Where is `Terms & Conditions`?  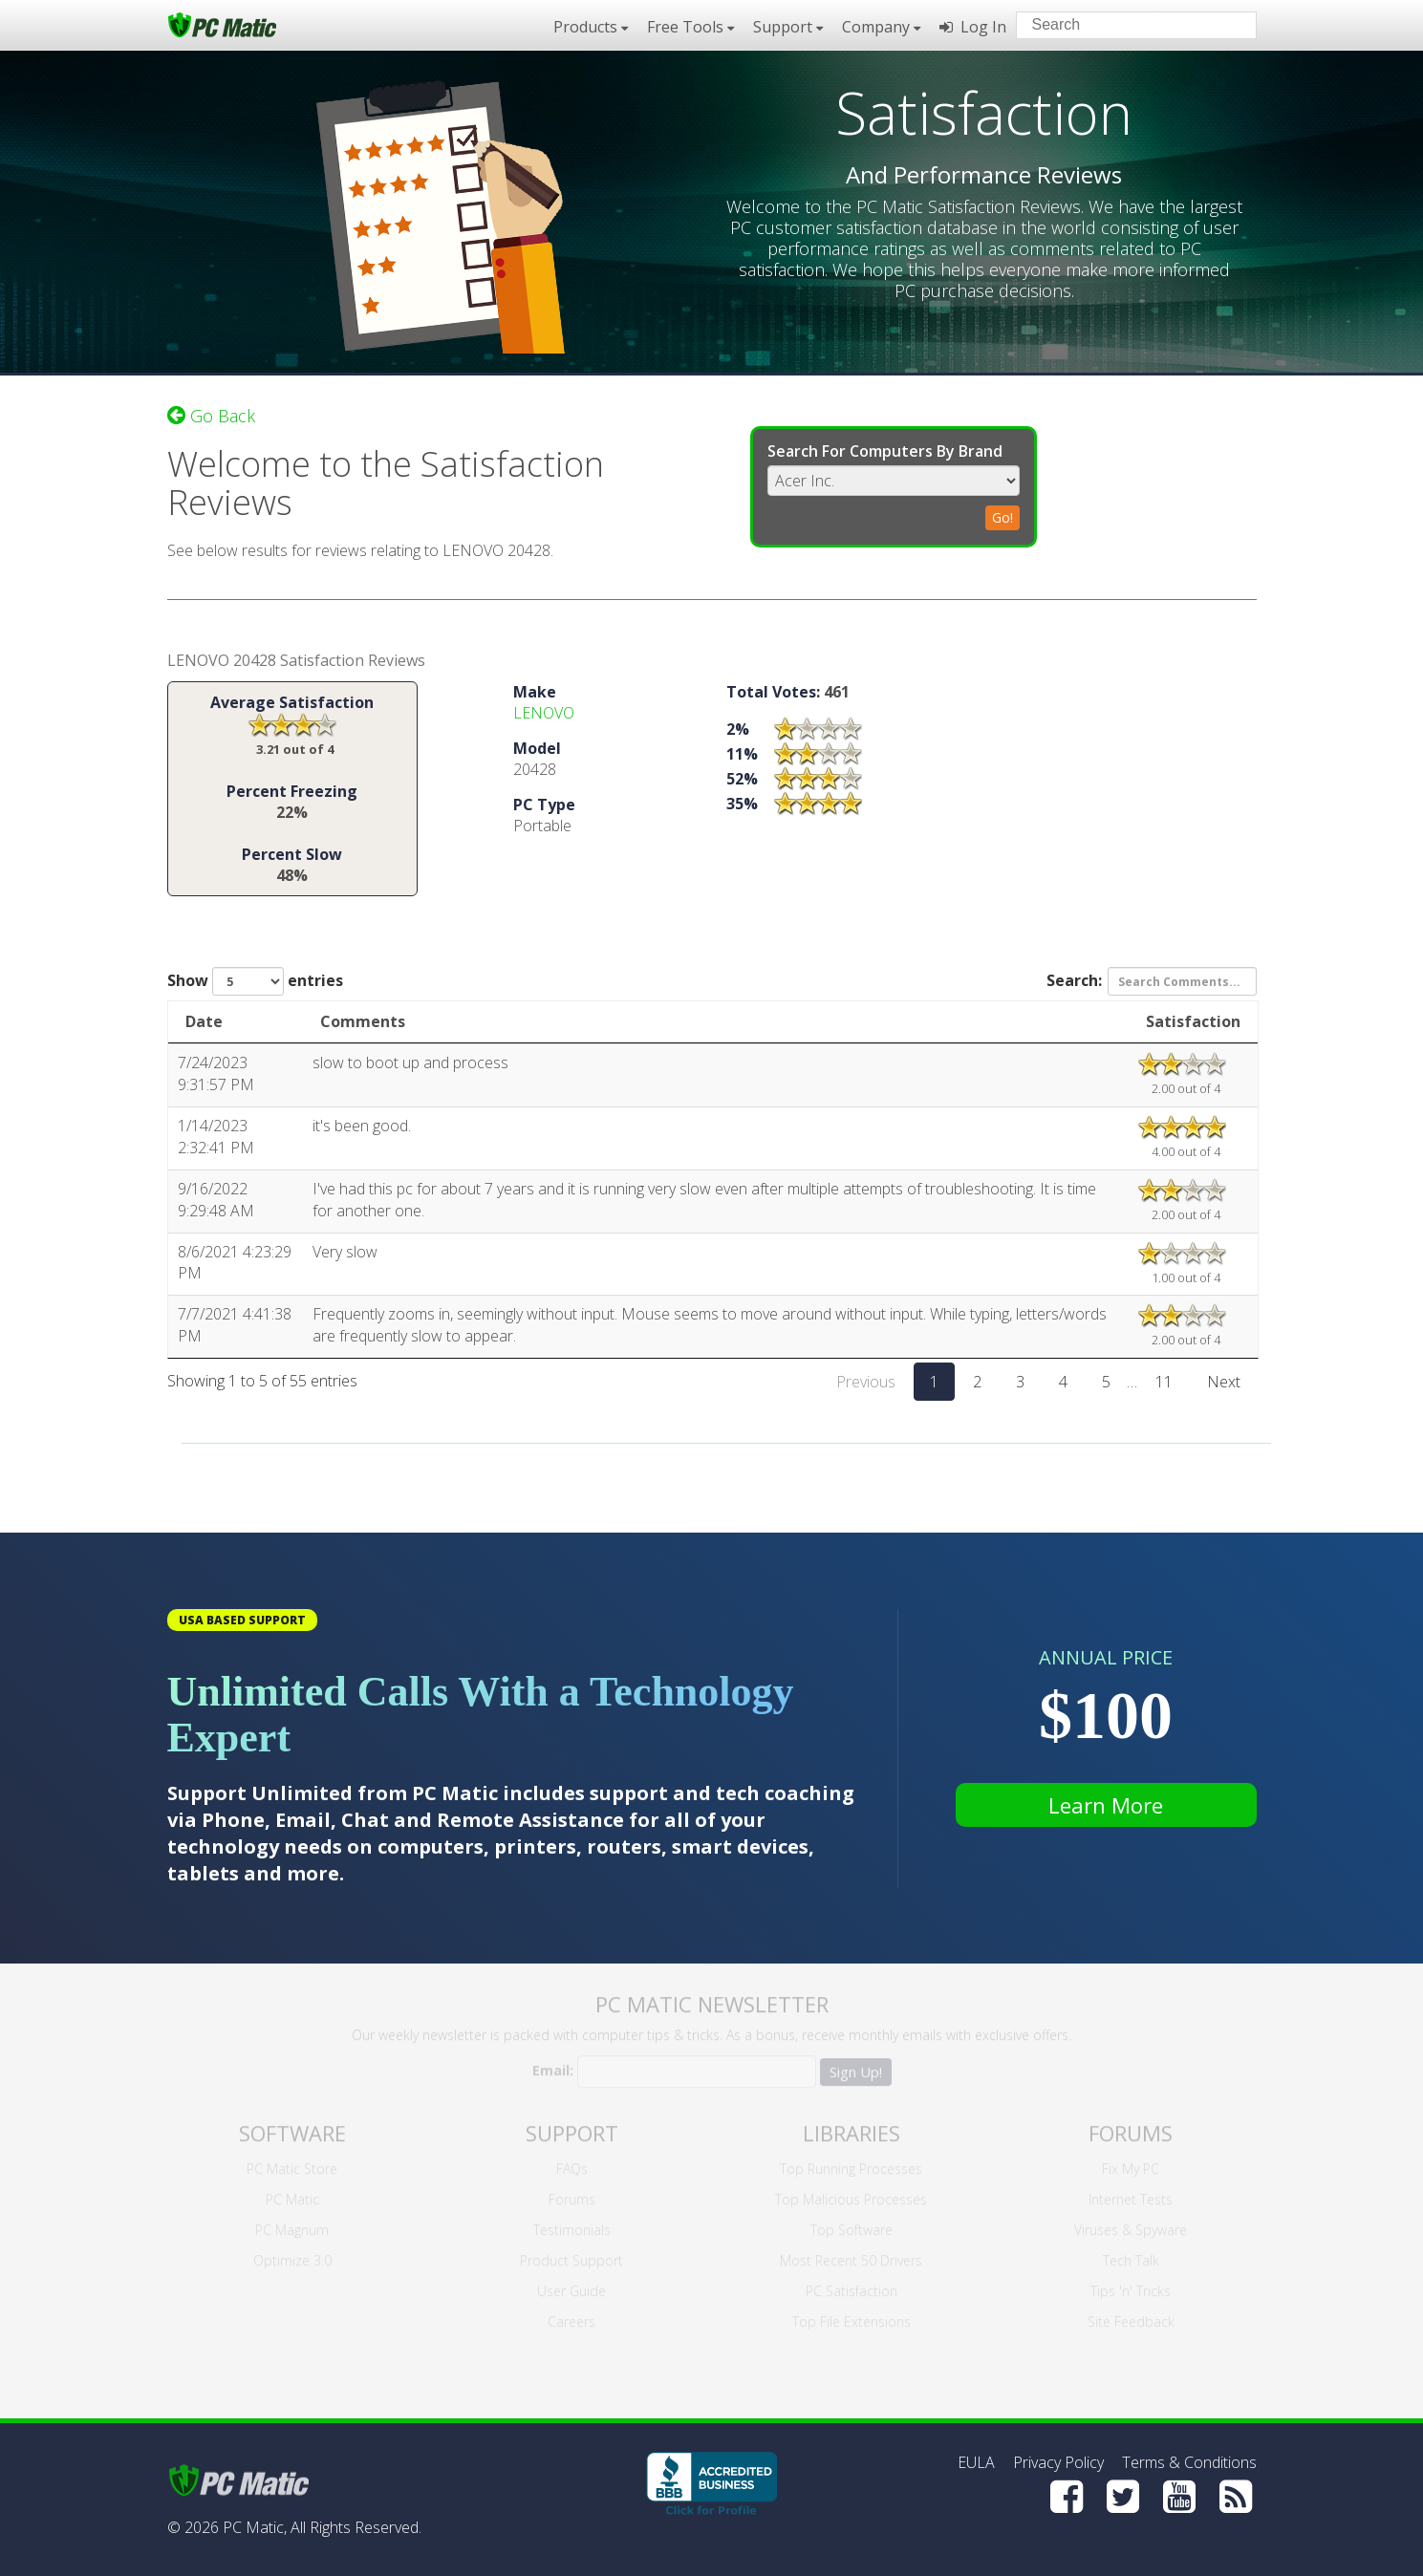 Terms & Conditions is located at coordinates (1189, 2462).